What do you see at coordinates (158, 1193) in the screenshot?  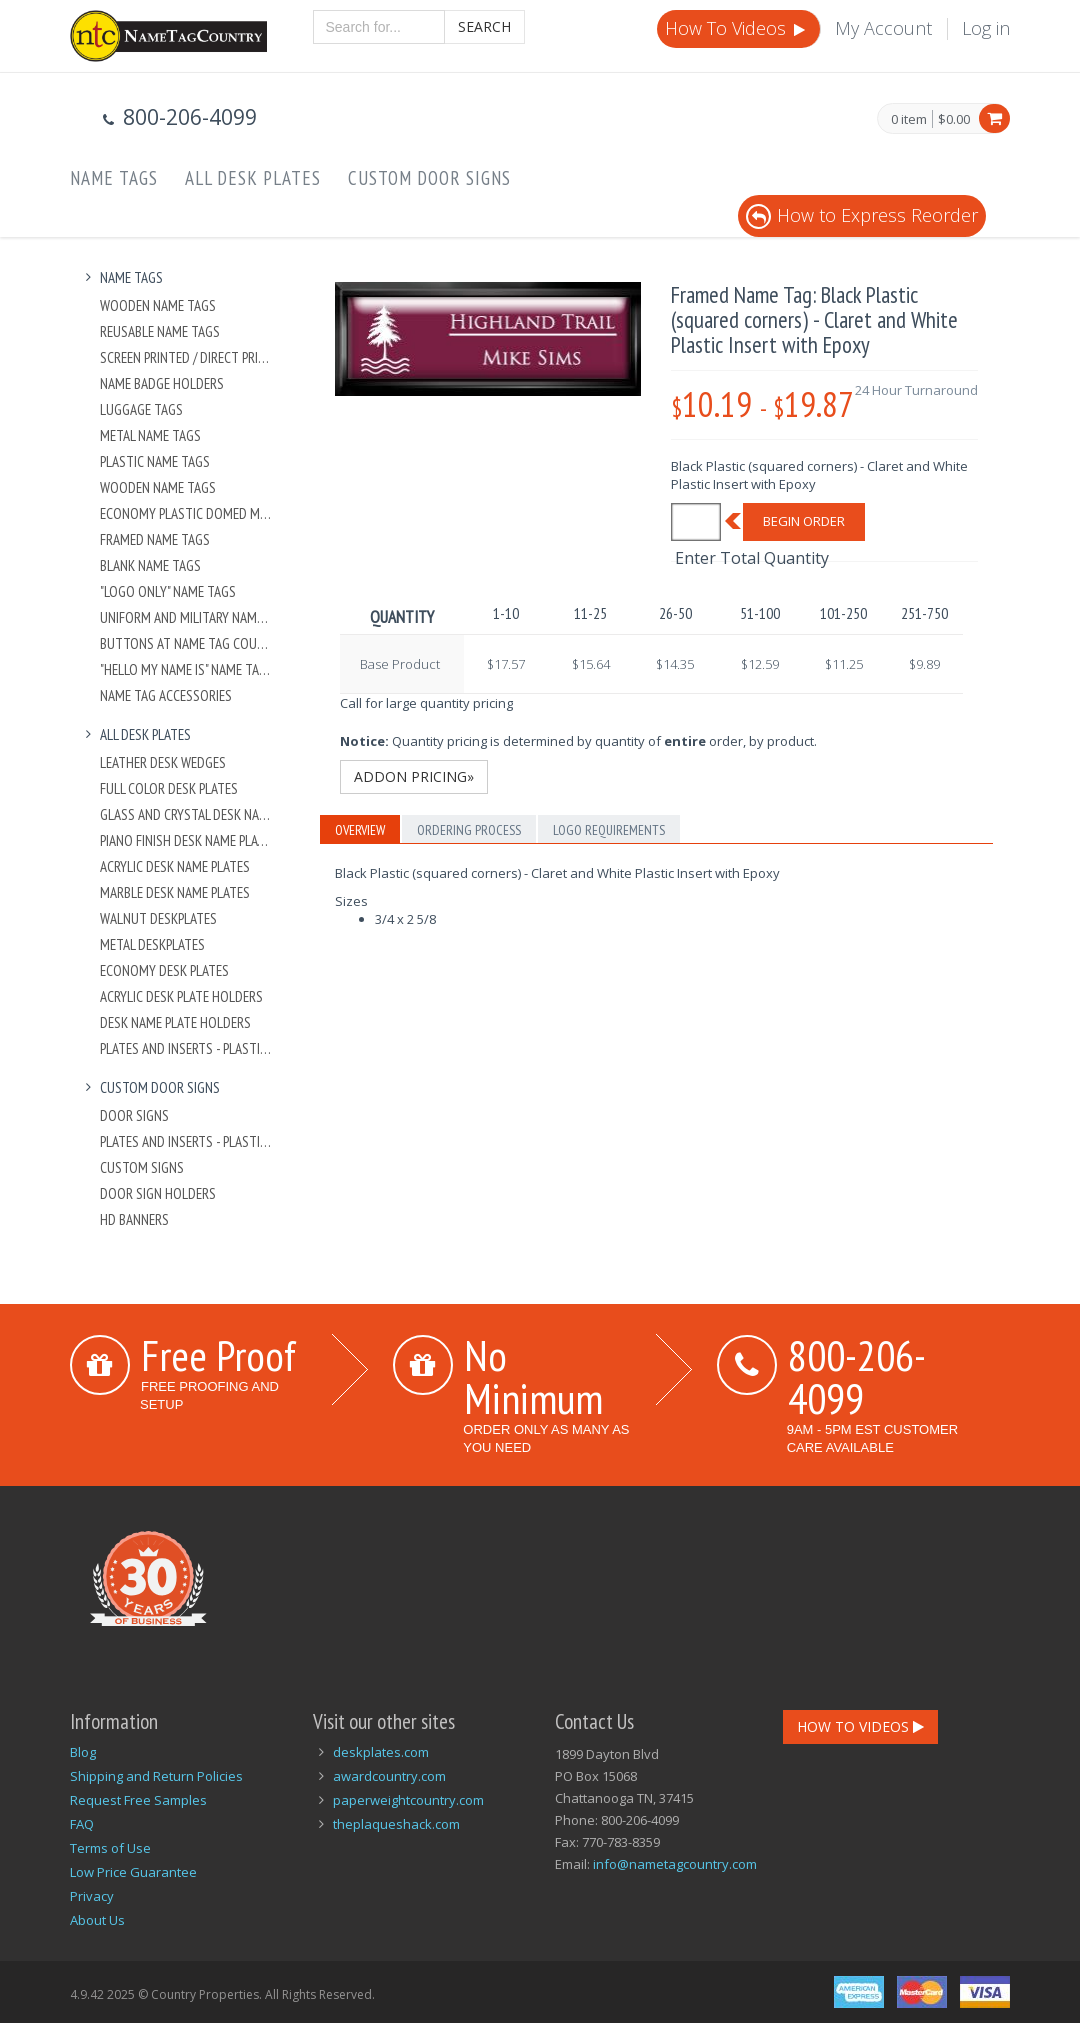 I see `Door Sign Holders` at bounding box center [158, 1193].